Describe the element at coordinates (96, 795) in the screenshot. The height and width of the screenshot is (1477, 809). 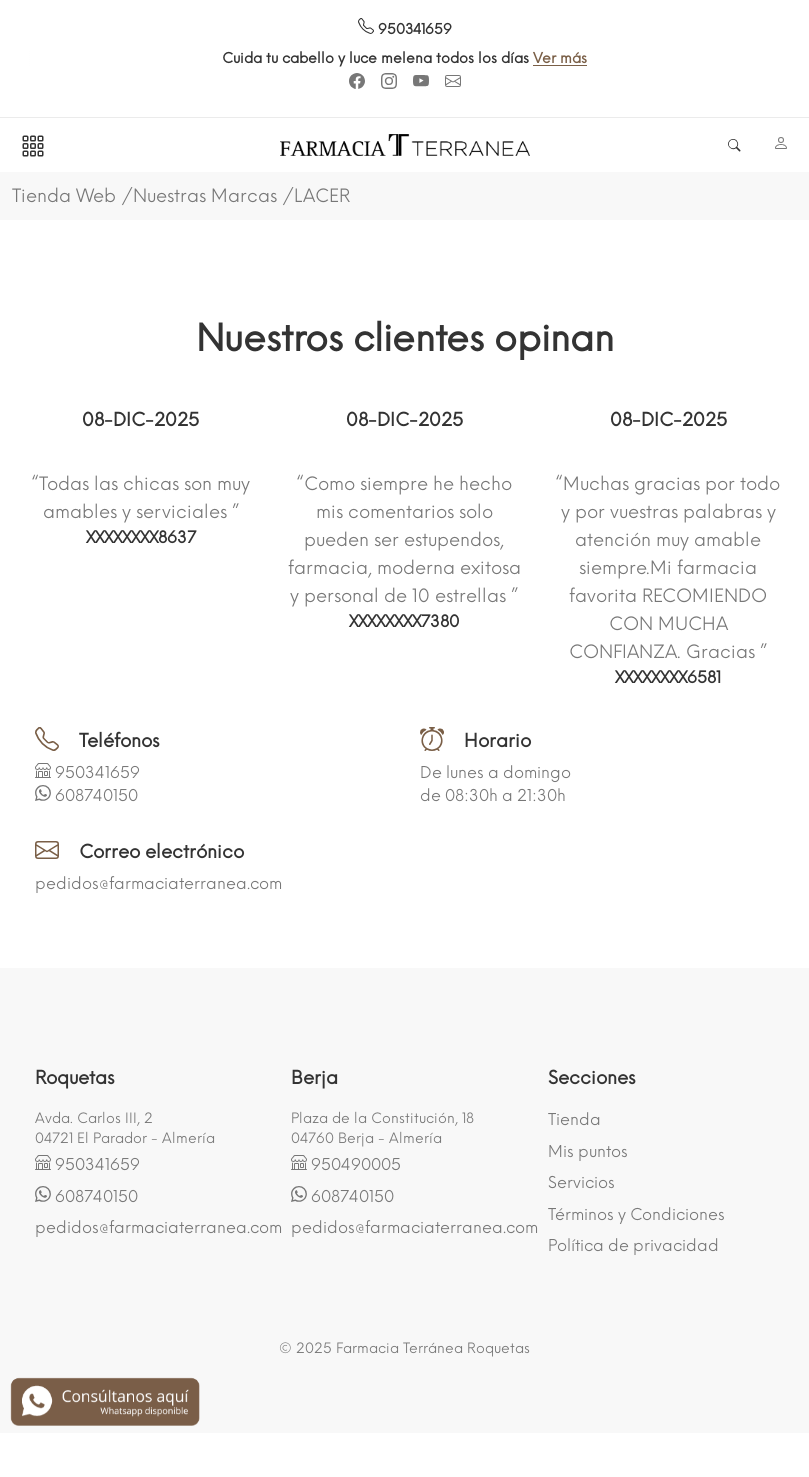
I see `608740150` at that location.